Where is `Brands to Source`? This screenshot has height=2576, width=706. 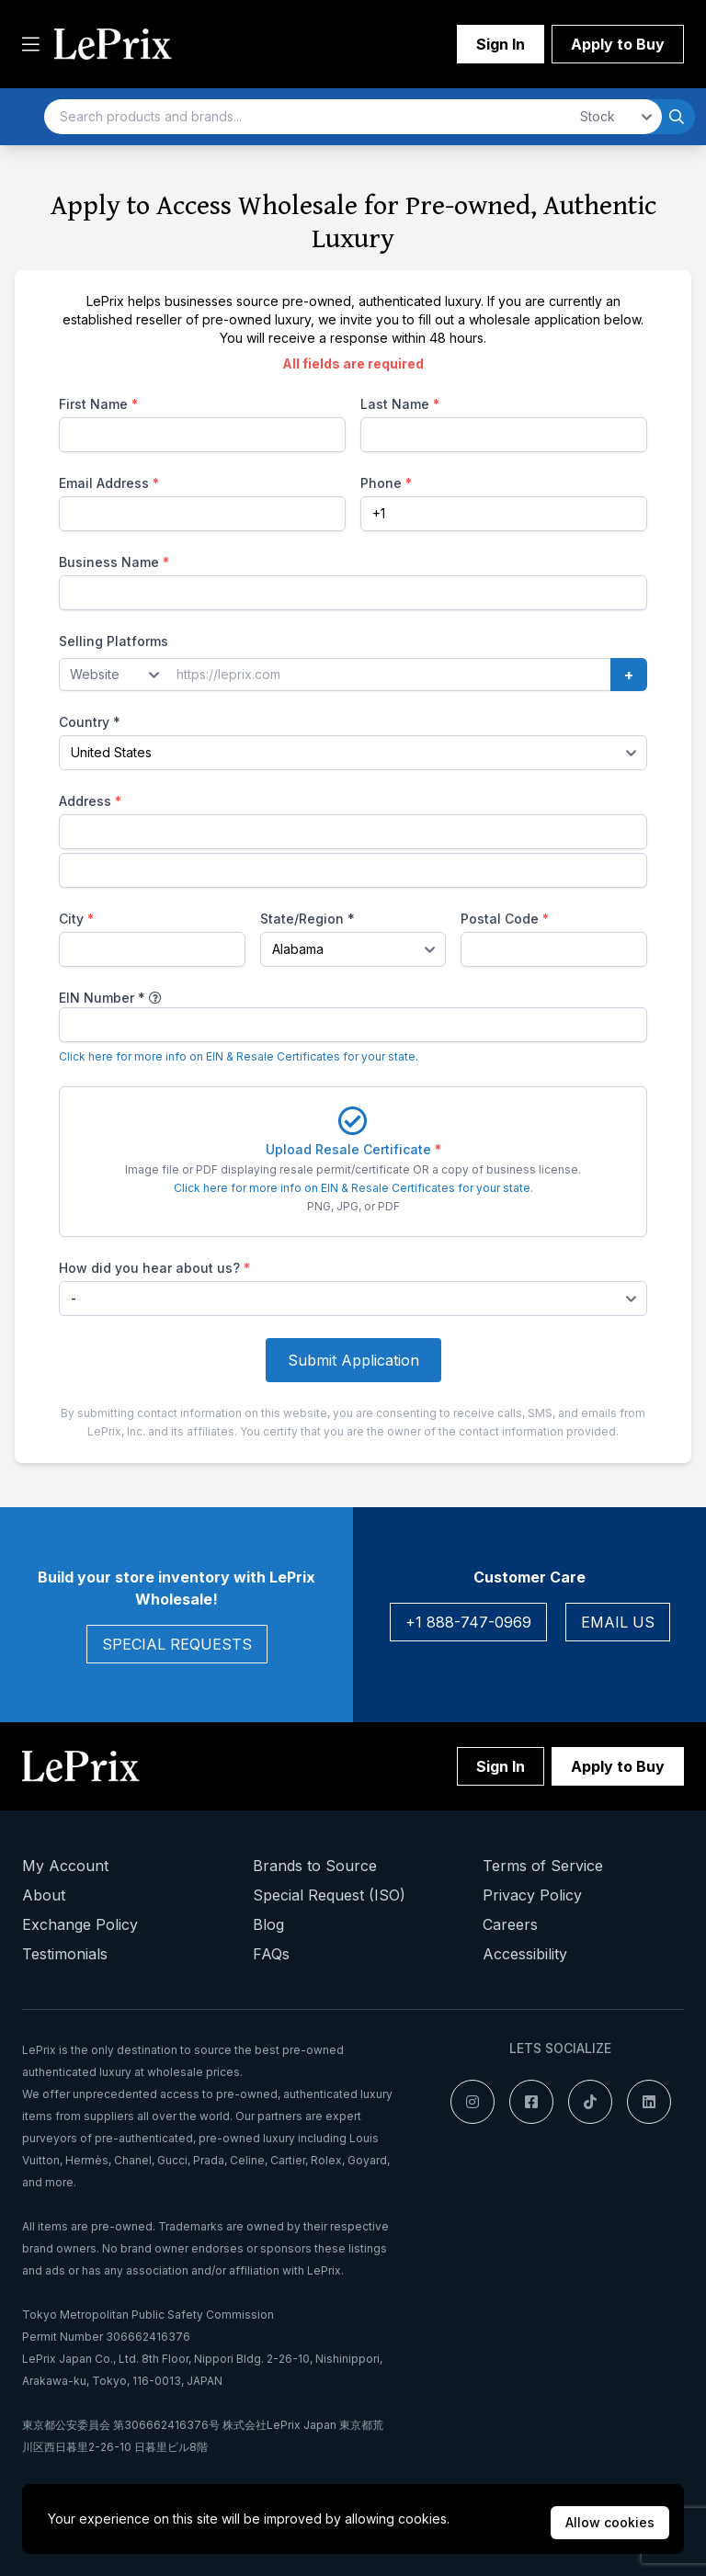 Brands to Source is located at coordinates (315, 1865).